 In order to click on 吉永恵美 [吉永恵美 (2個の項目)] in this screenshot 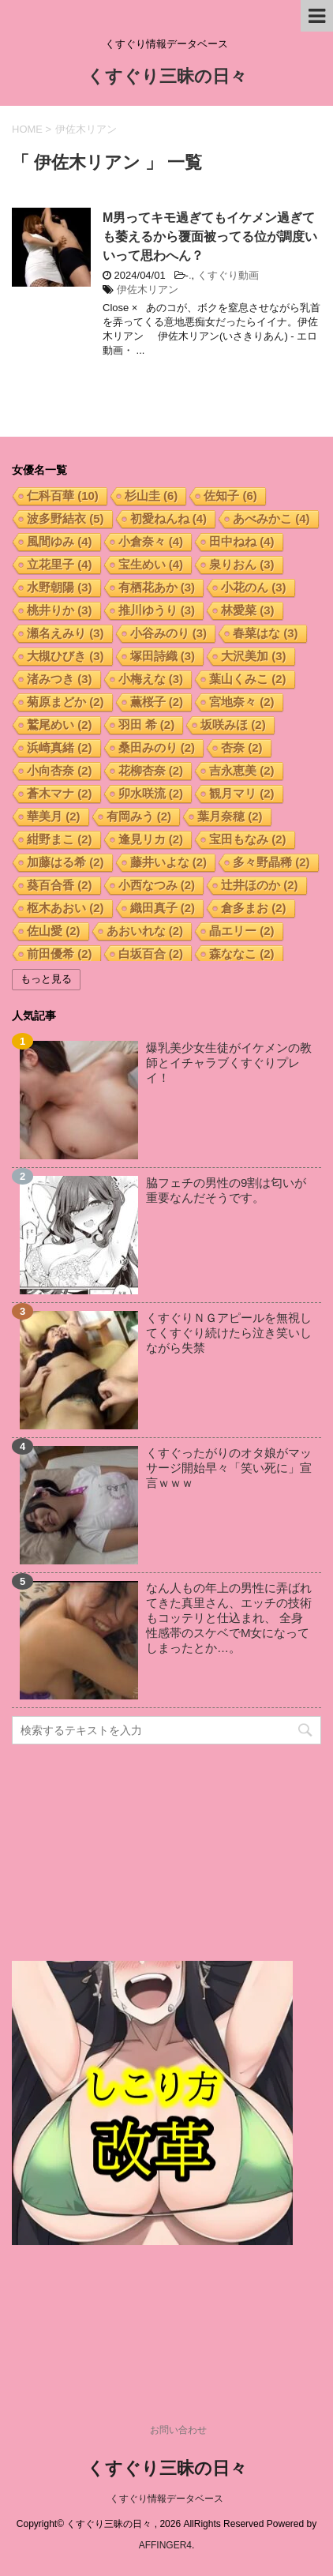, I will do `click(242, 770)`.